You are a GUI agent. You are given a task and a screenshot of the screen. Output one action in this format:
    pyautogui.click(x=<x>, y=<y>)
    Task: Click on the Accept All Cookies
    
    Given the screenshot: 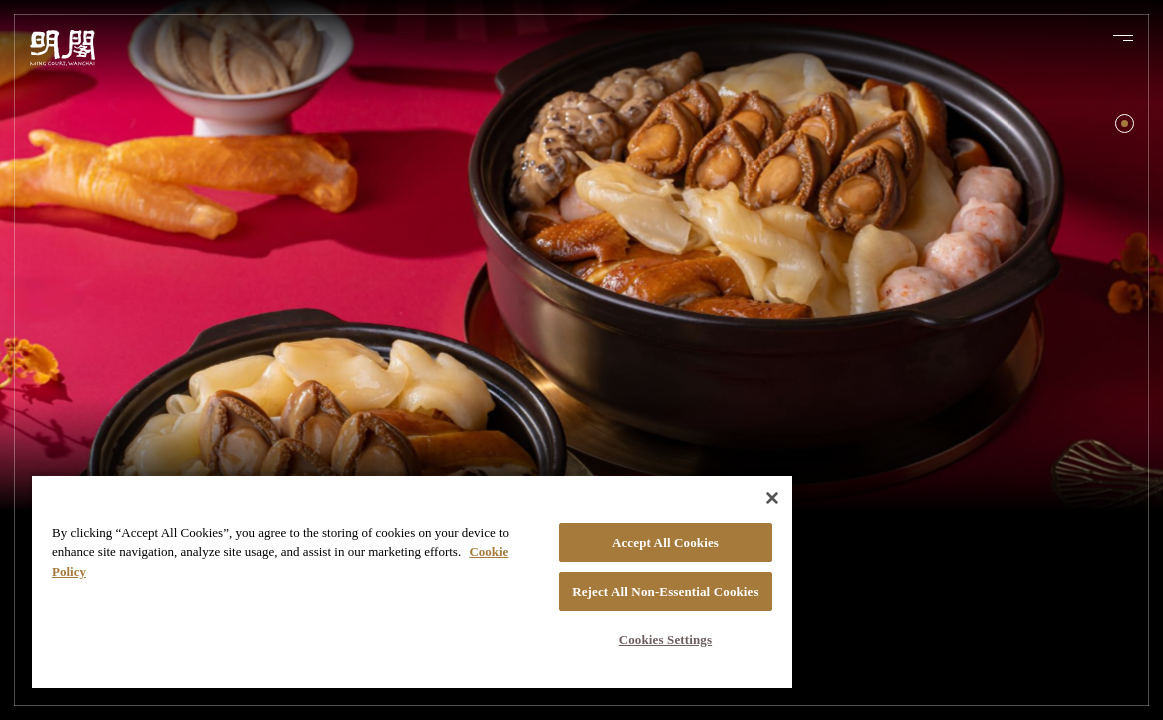 What is the action you would take?
    pyautogui.click(x=593, y=529)
    